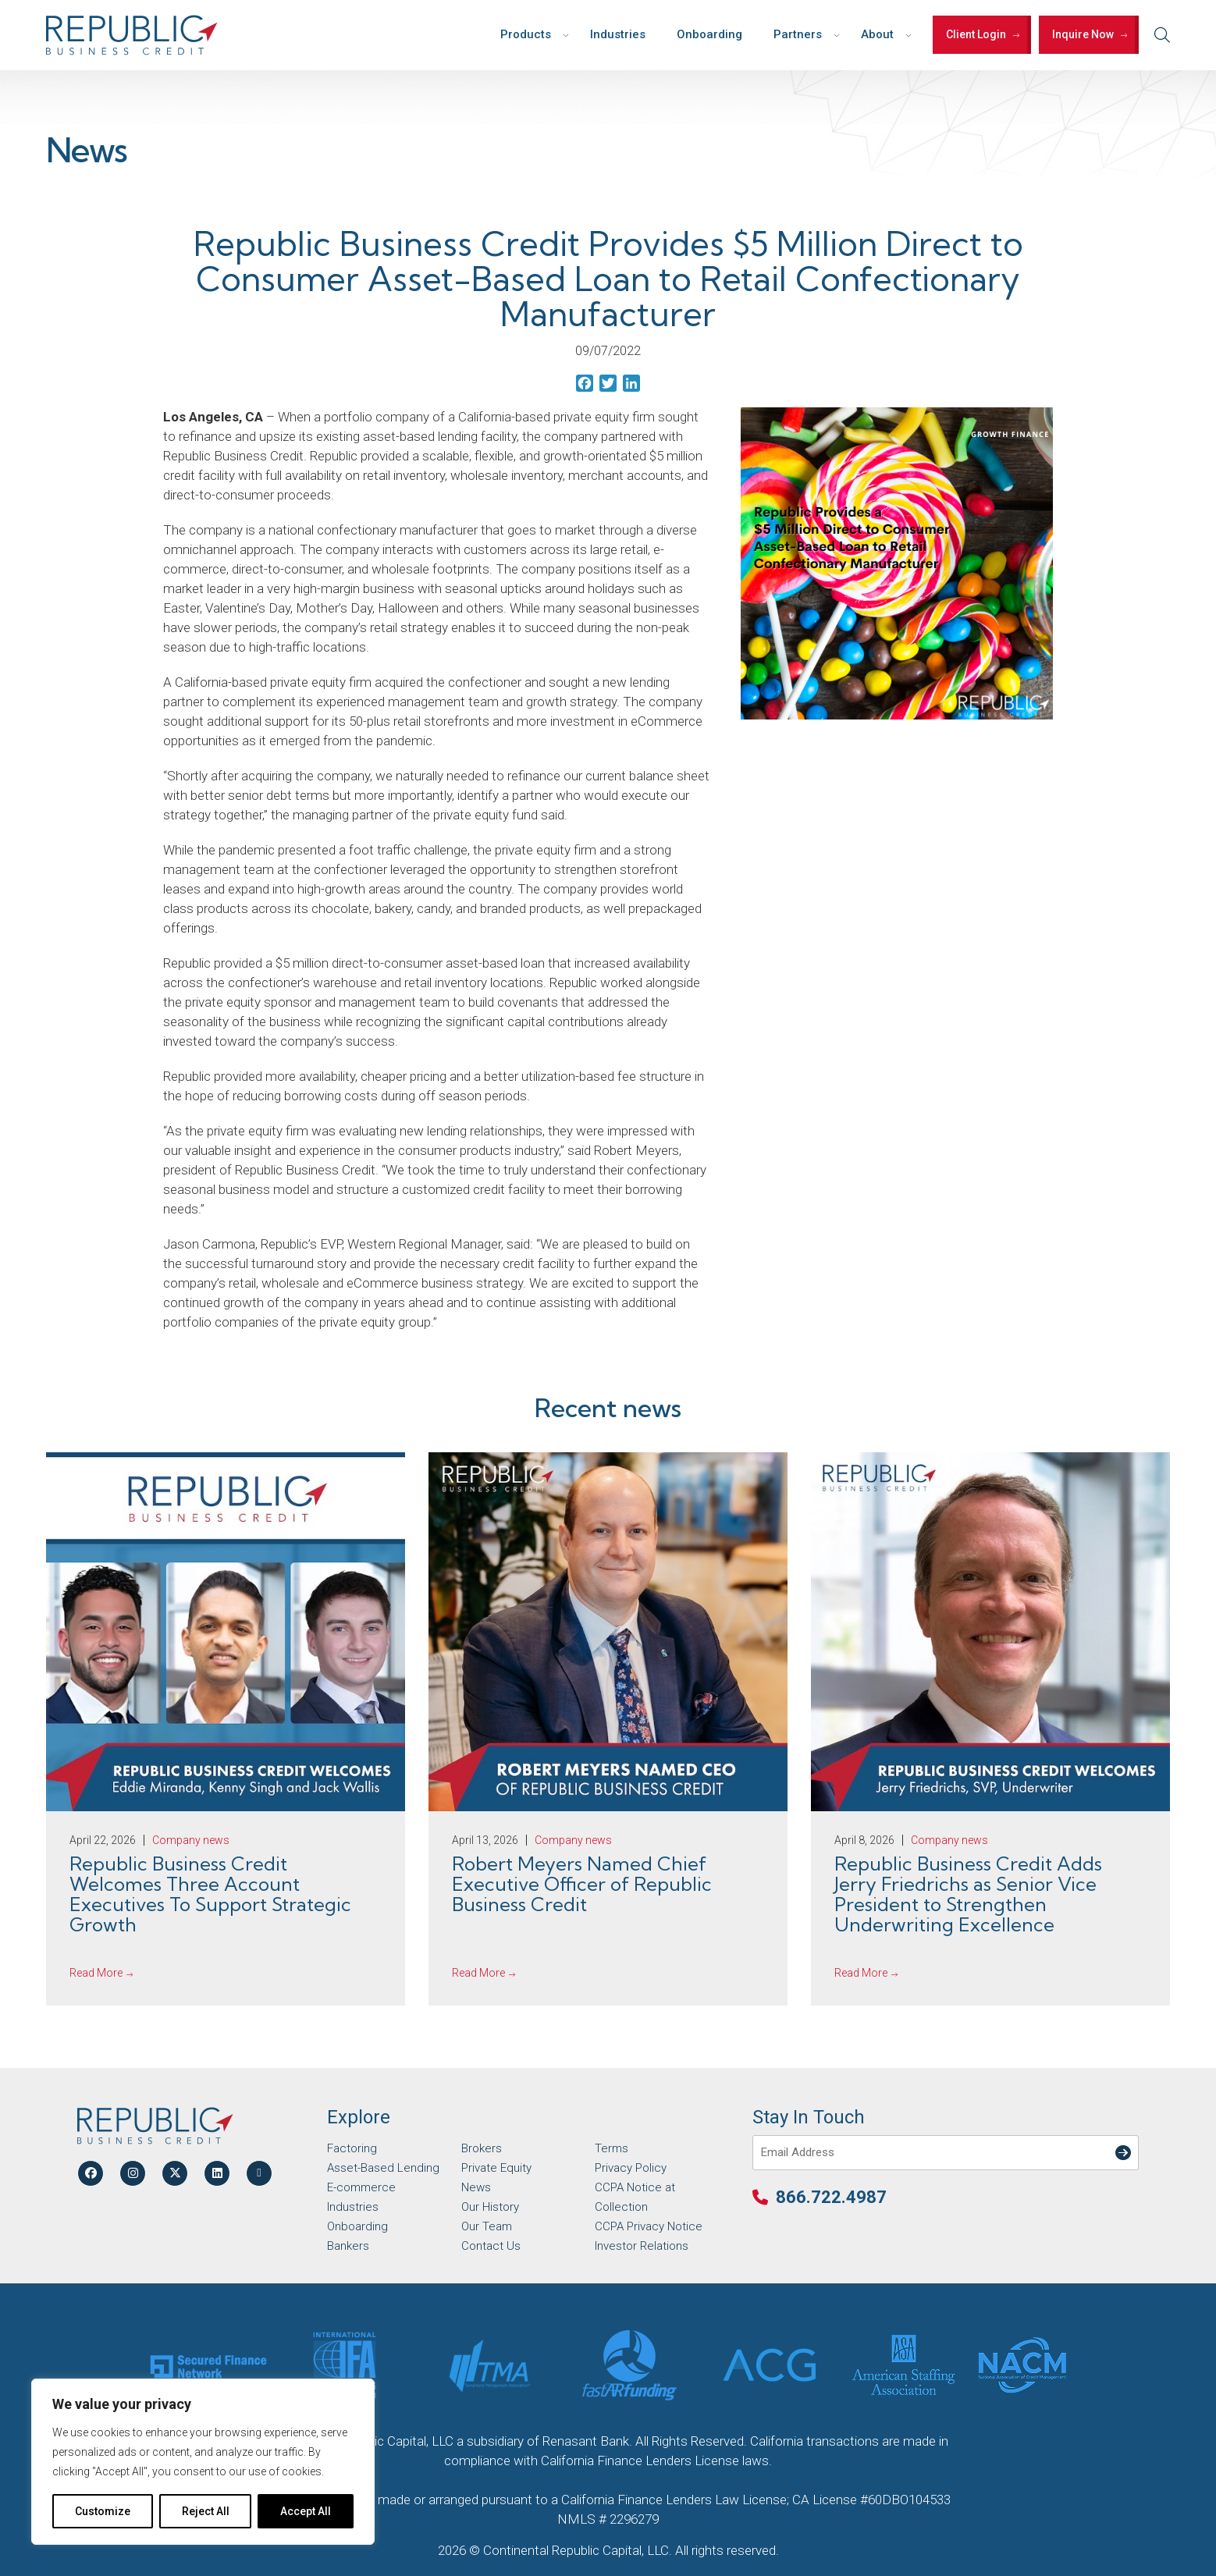 This screenshot has height=2576, width=1216. I want to click on Investor Relations, so click(641, 2246).